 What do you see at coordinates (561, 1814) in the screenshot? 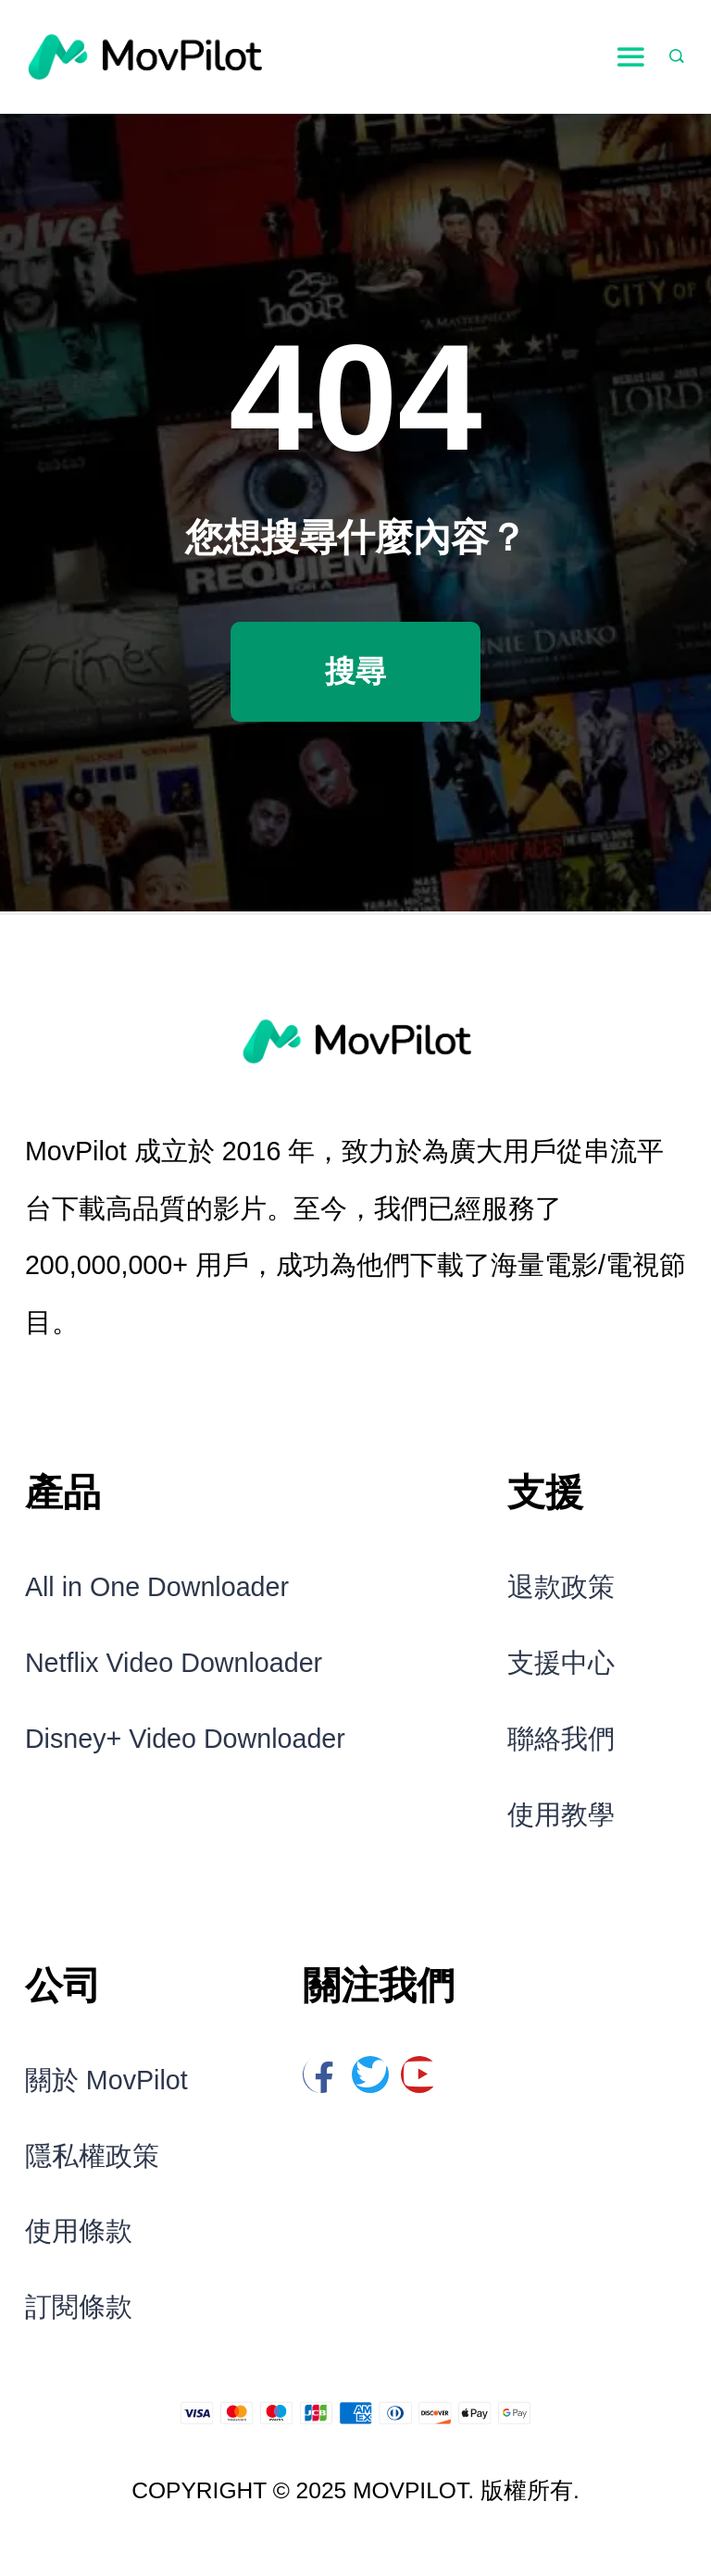
I see `使用教學` at bounding box center [561, 1814].